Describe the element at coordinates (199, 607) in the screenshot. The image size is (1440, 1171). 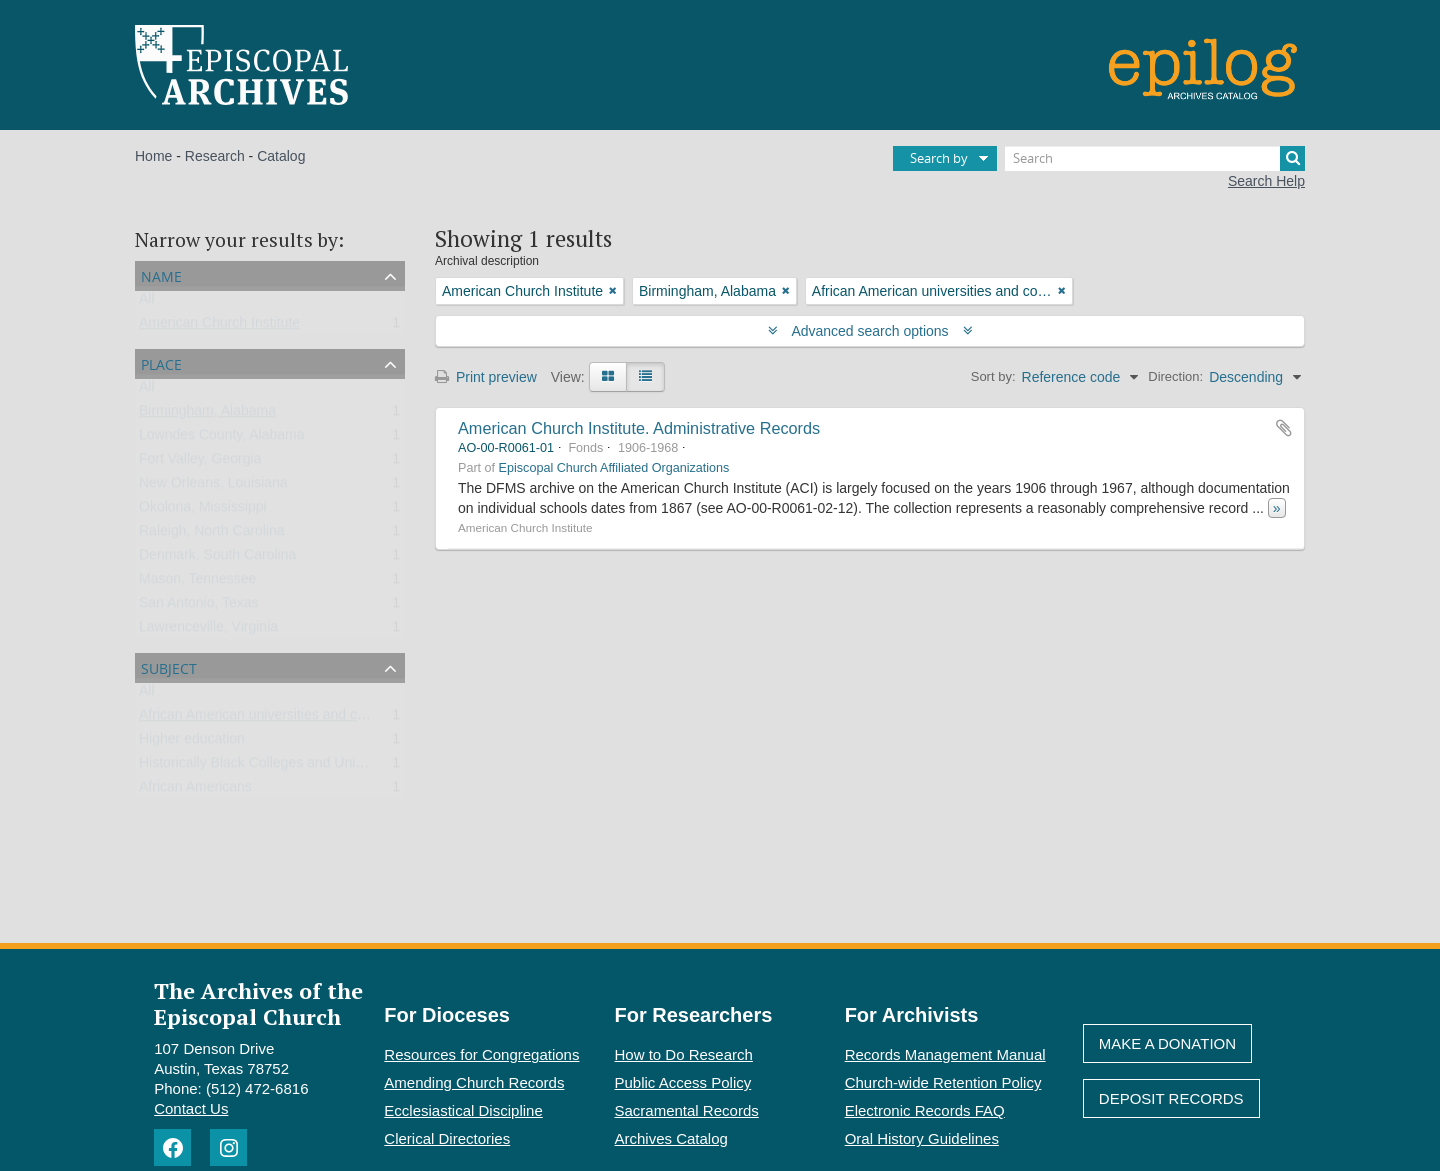
I see `San Antonio, Texas` at that location.